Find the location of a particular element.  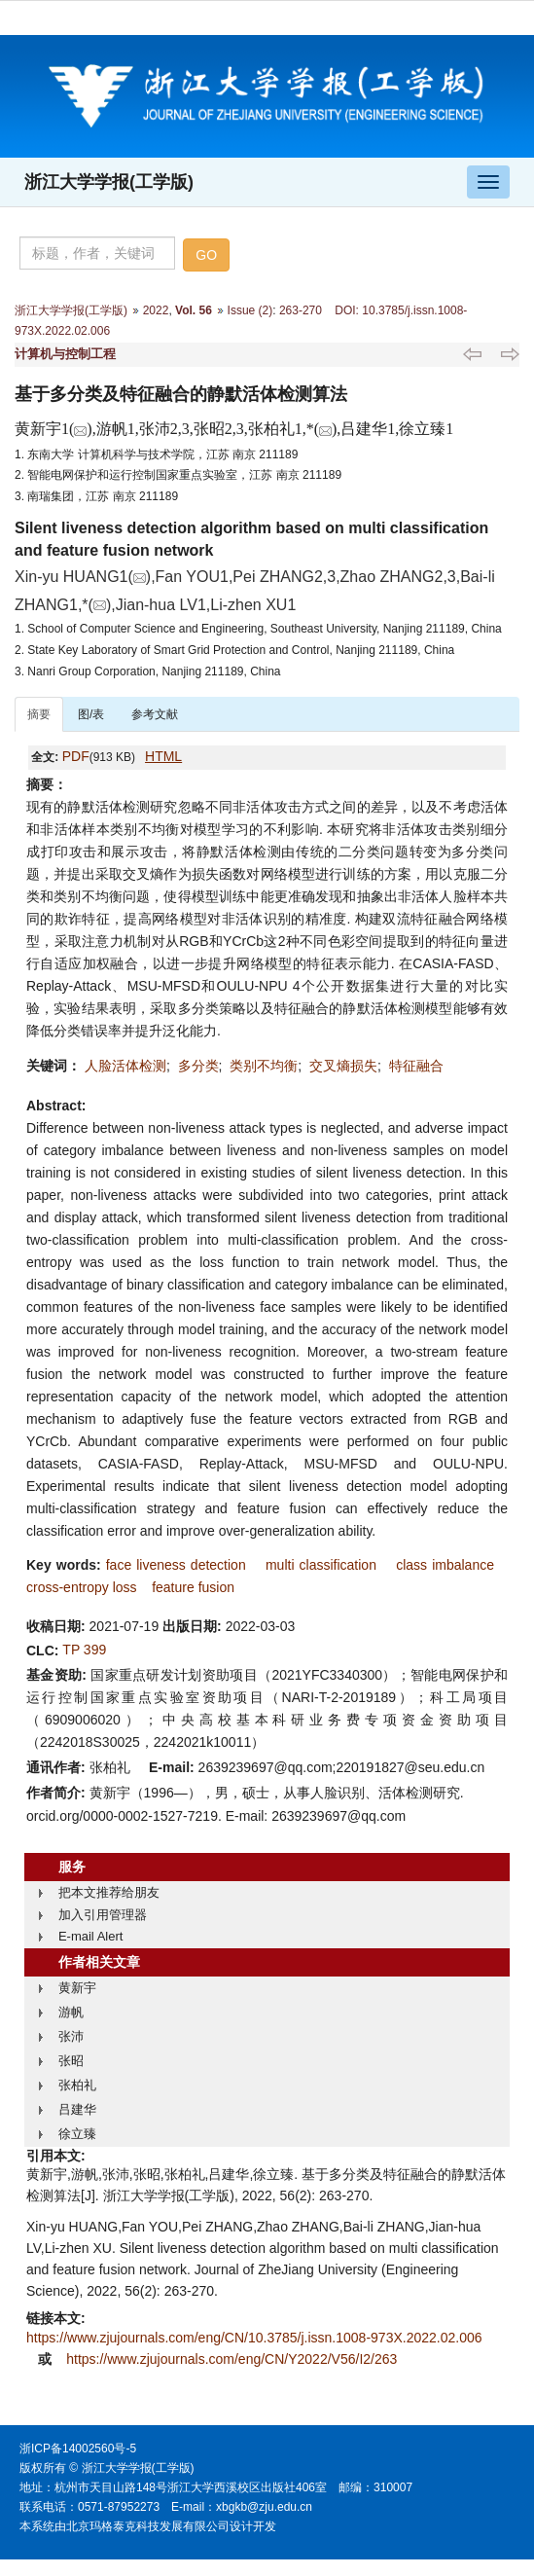

E-mail Alert is located at coordinates (90, 1936).